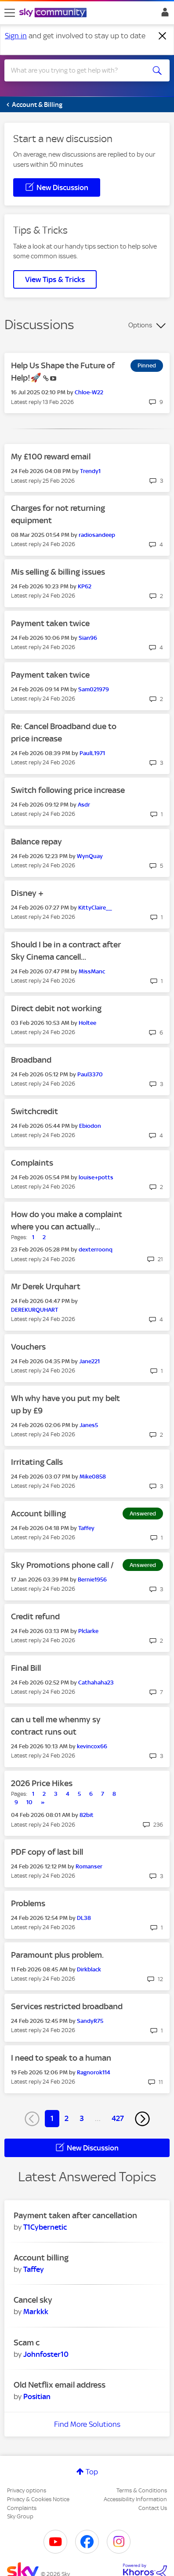 This screenshot has width=174, height=2576. Describe the element at coordinates (20, 2516) in the screenshot. I see `Sky Group` at that location.